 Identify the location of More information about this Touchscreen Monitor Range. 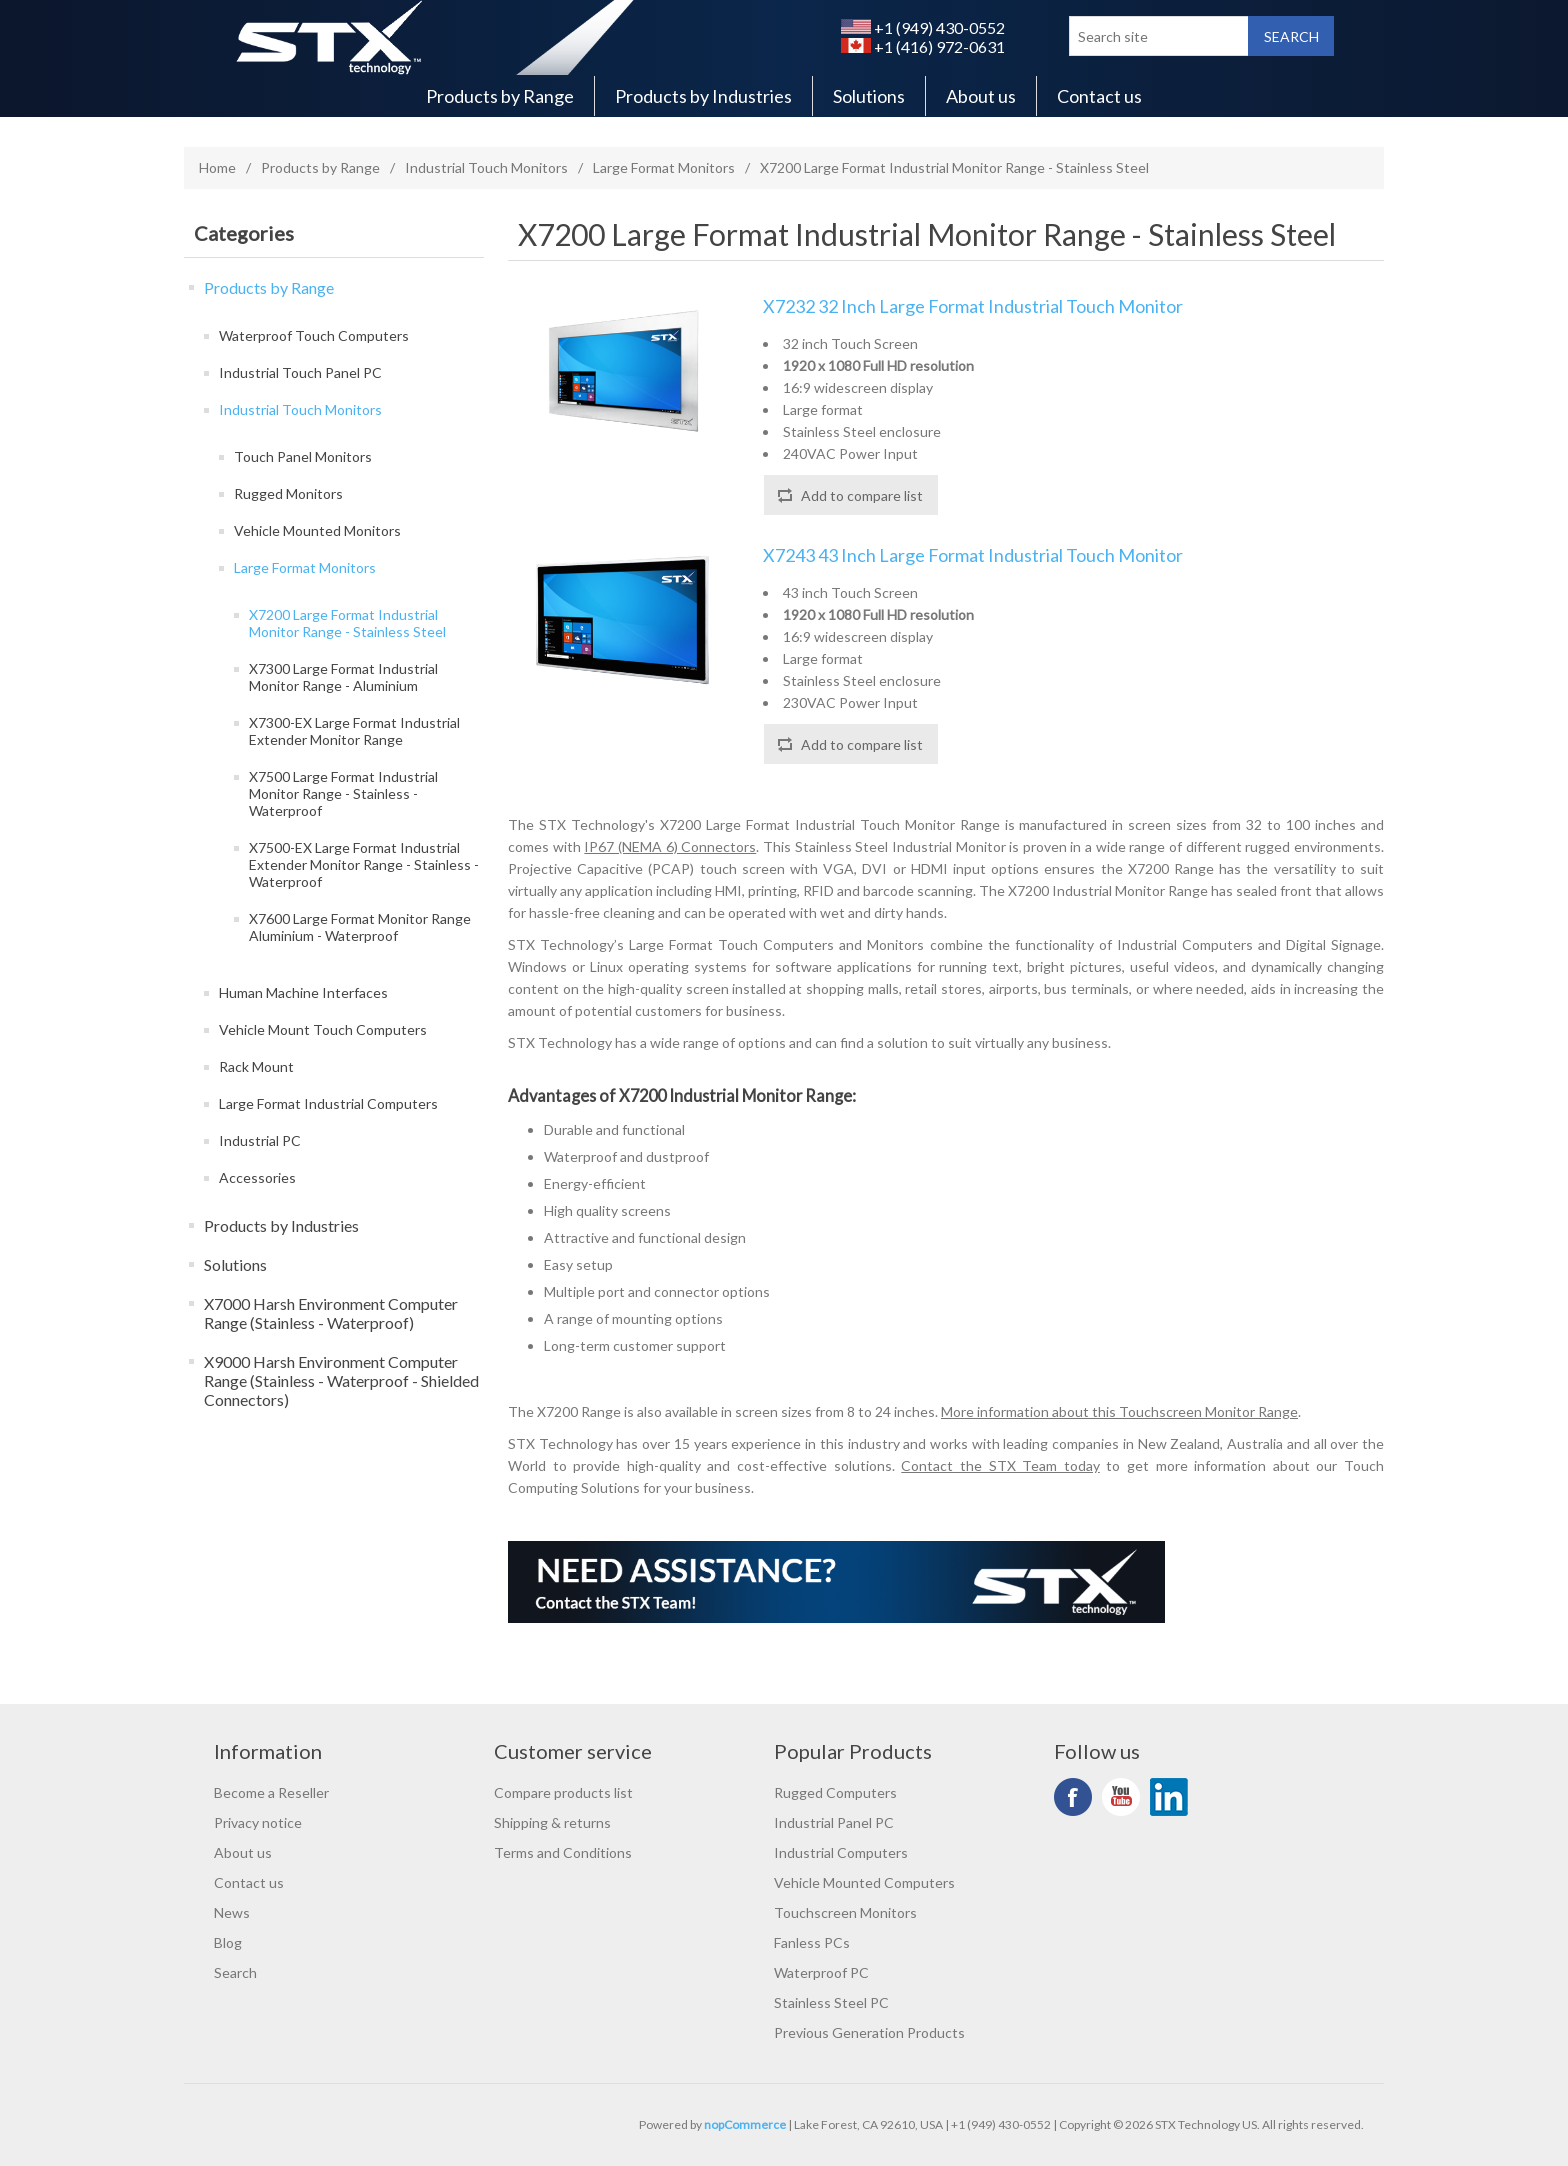
(1119, 1411).